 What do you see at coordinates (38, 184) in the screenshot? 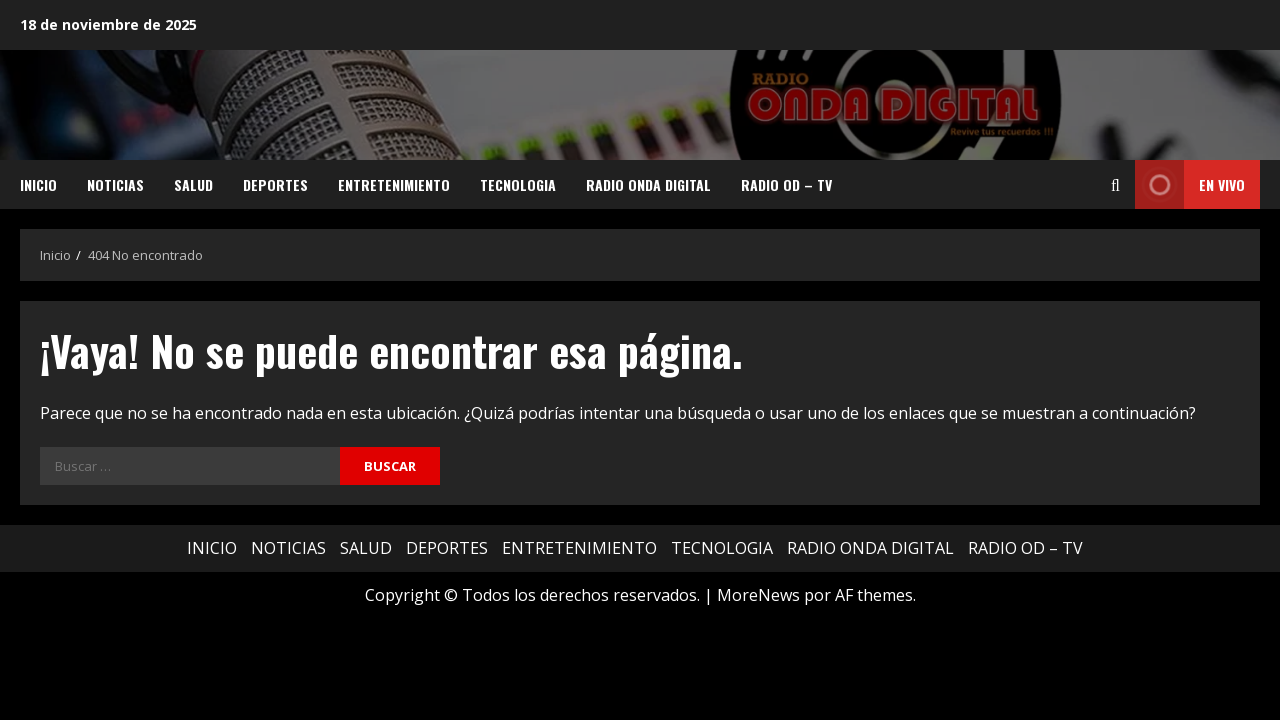
I see `INICIO` at bounding box center [38, 184].